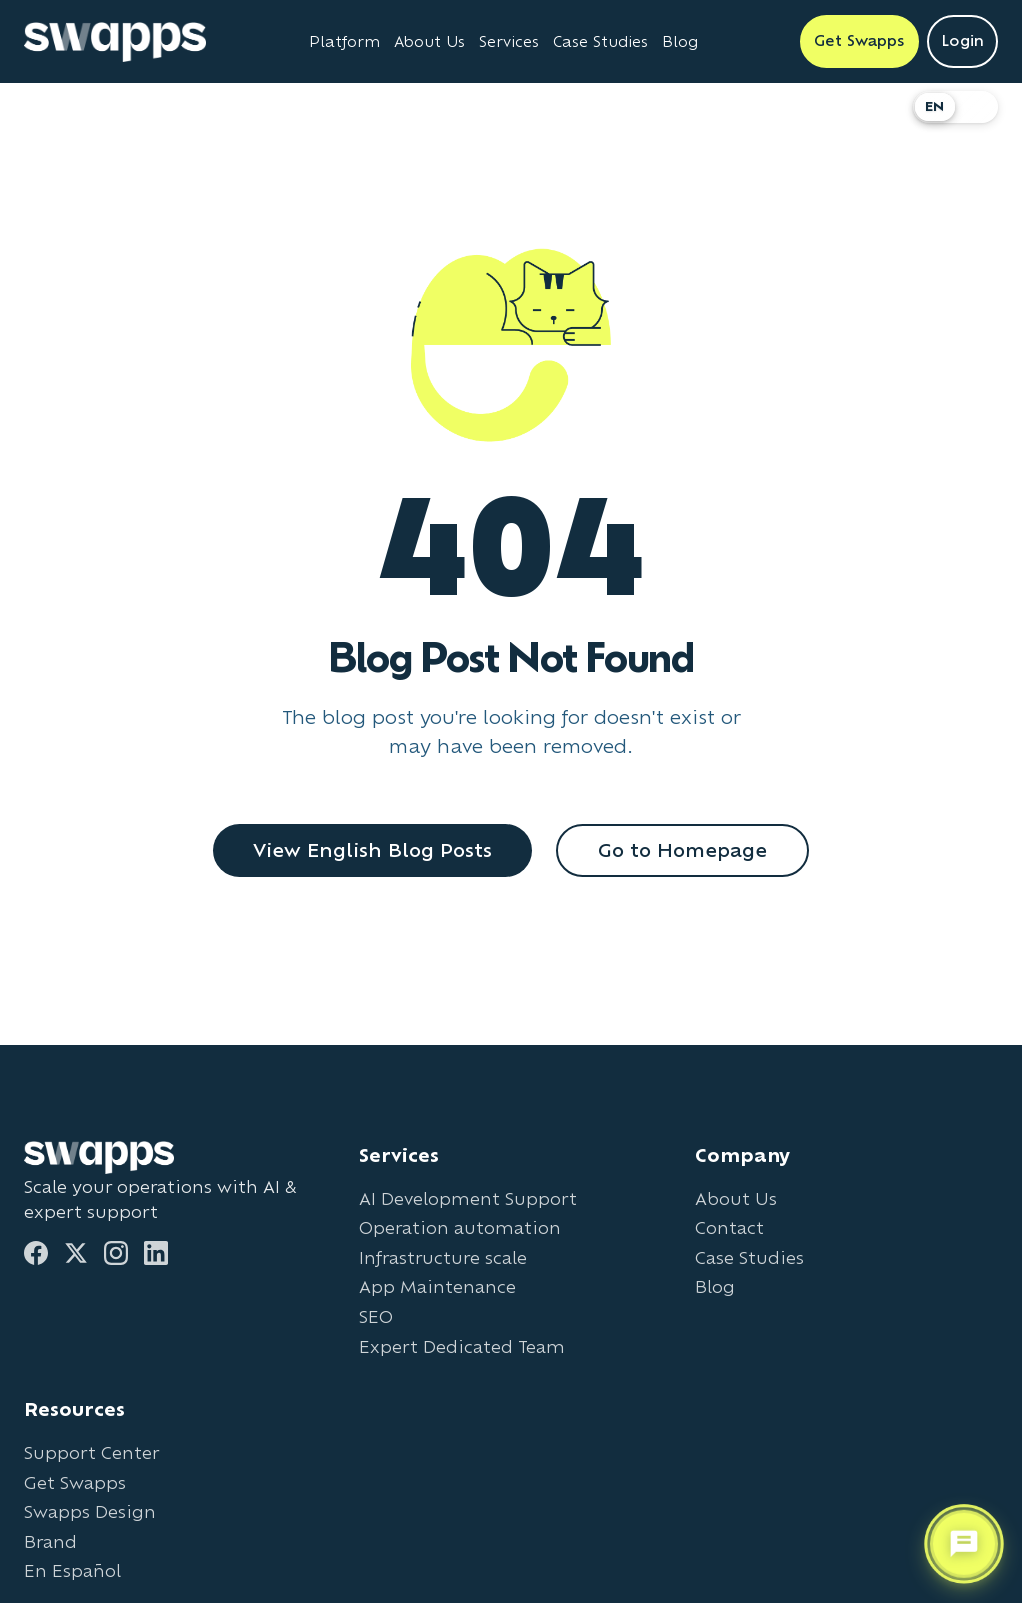 The image size is (1022, 1603). What do you see at coordinates (509, 41) in the screenshot?
I see `Services [View all Swapps services]` at bounding box center [509, 41].